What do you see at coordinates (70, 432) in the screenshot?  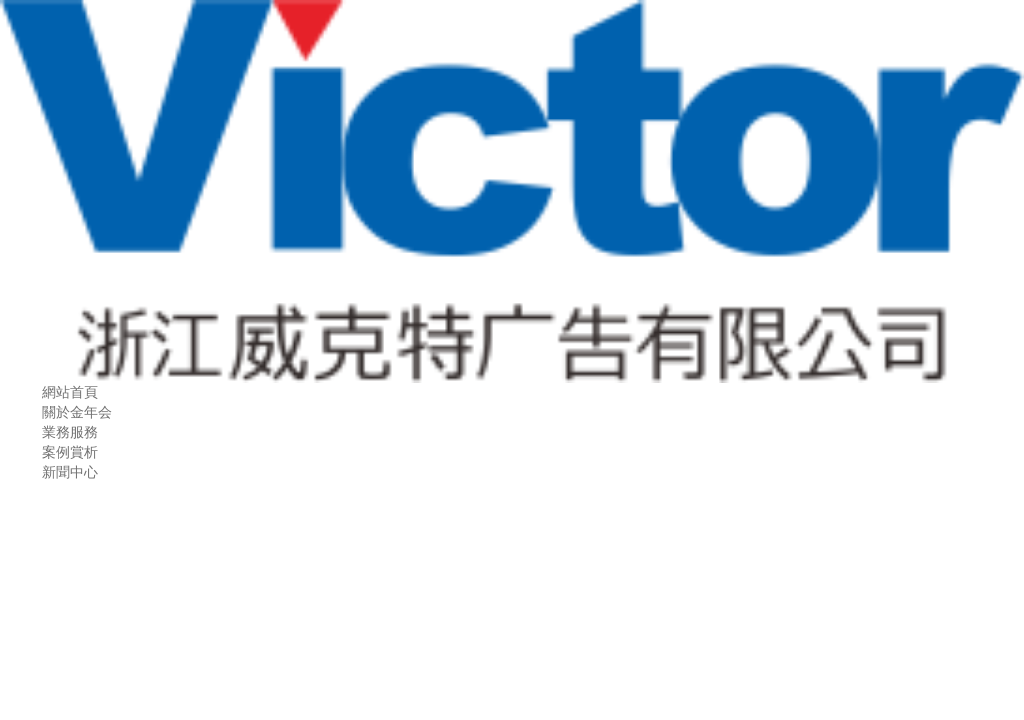 I see `業務服務` at bounding box center [70, 432].